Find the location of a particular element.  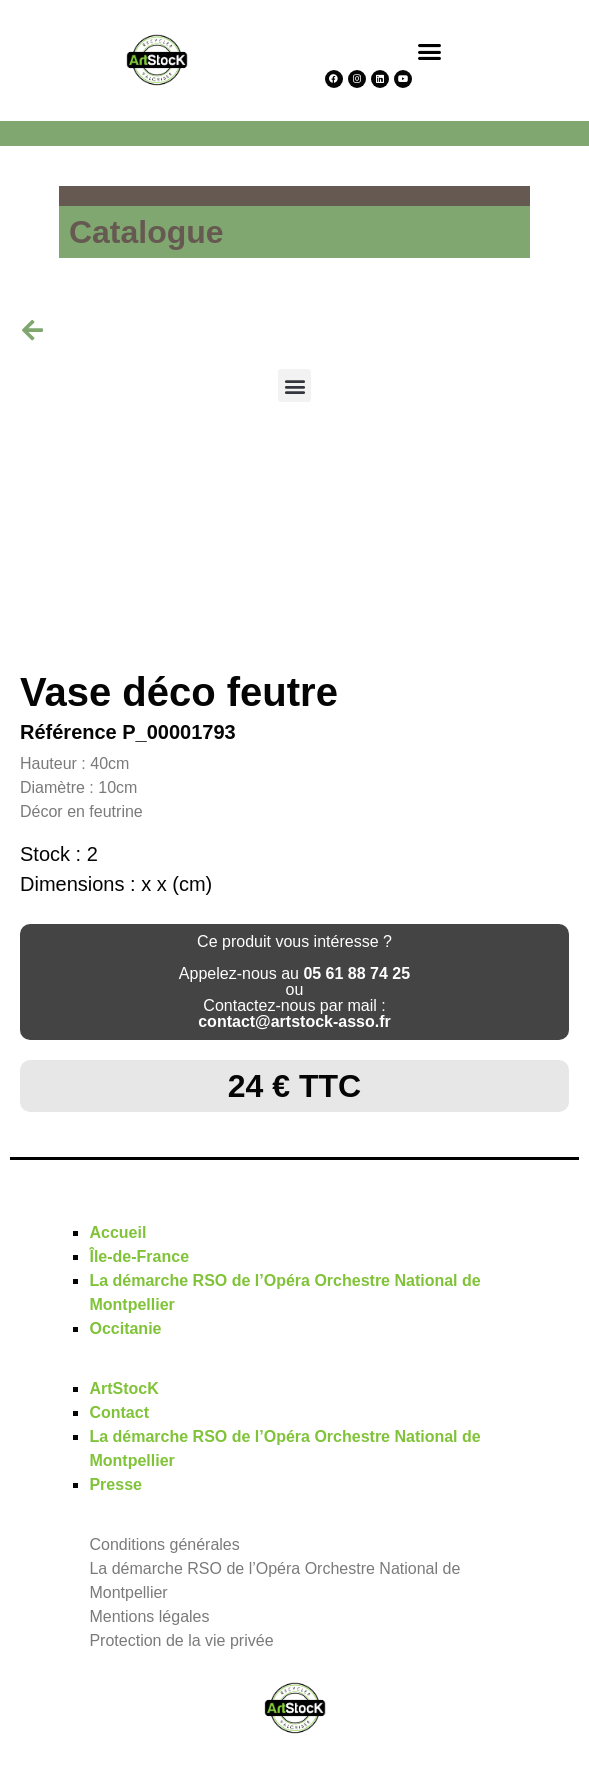

[button] is located at coordinates (430, 51).